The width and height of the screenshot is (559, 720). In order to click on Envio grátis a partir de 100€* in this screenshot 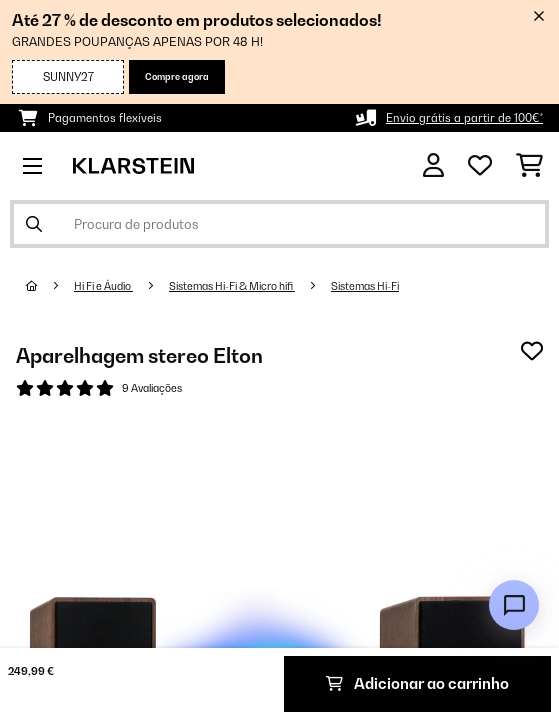, I will do `click(464, 118)`.